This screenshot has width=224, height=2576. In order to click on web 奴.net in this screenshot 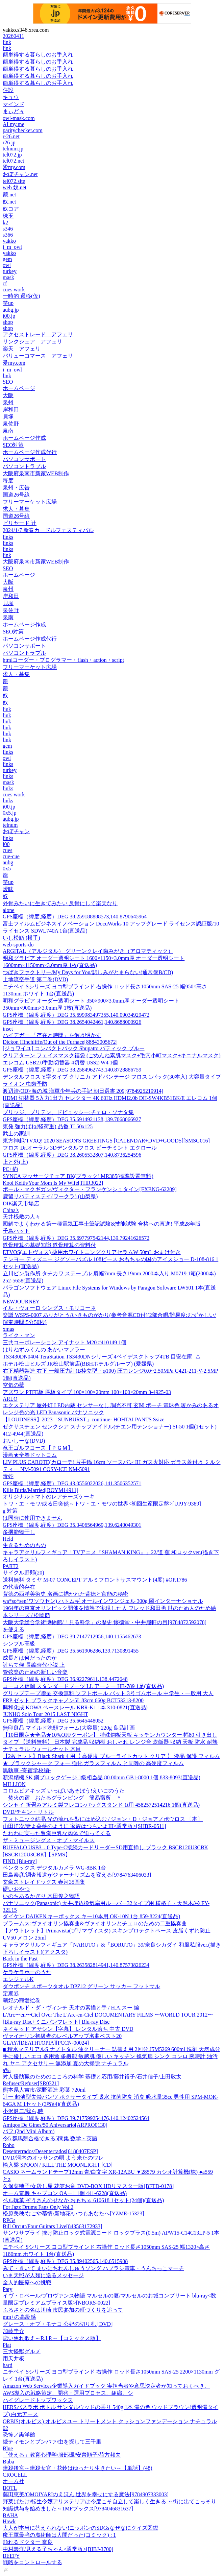, I will do `click(14, 187)`.